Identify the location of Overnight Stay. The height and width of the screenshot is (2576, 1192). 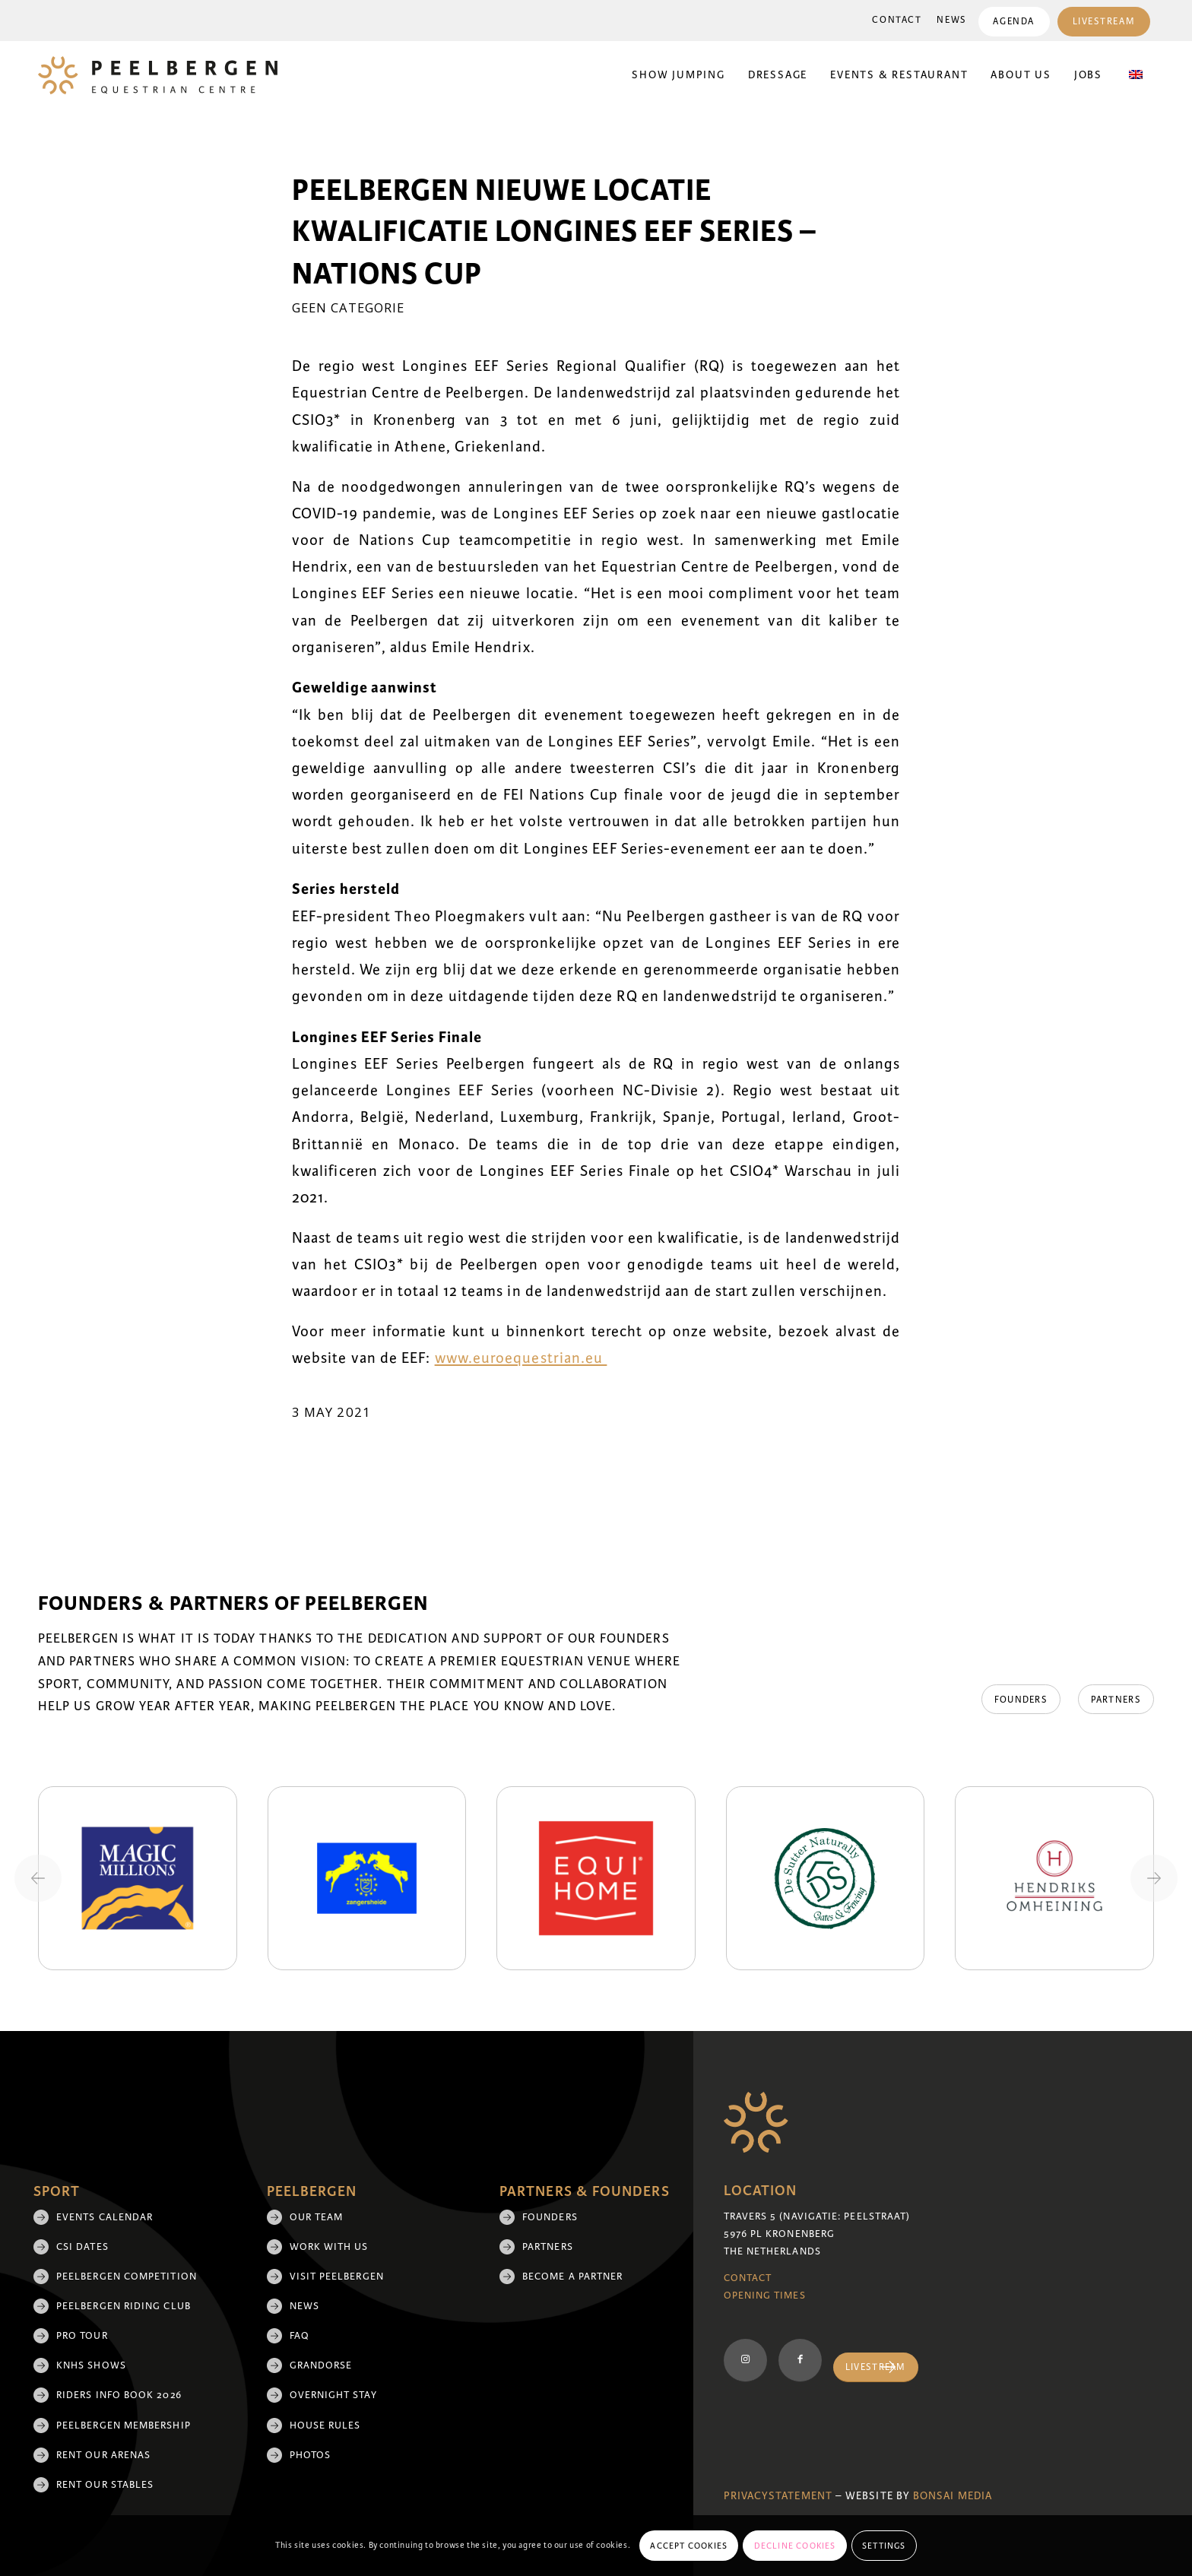
(333, 2395).